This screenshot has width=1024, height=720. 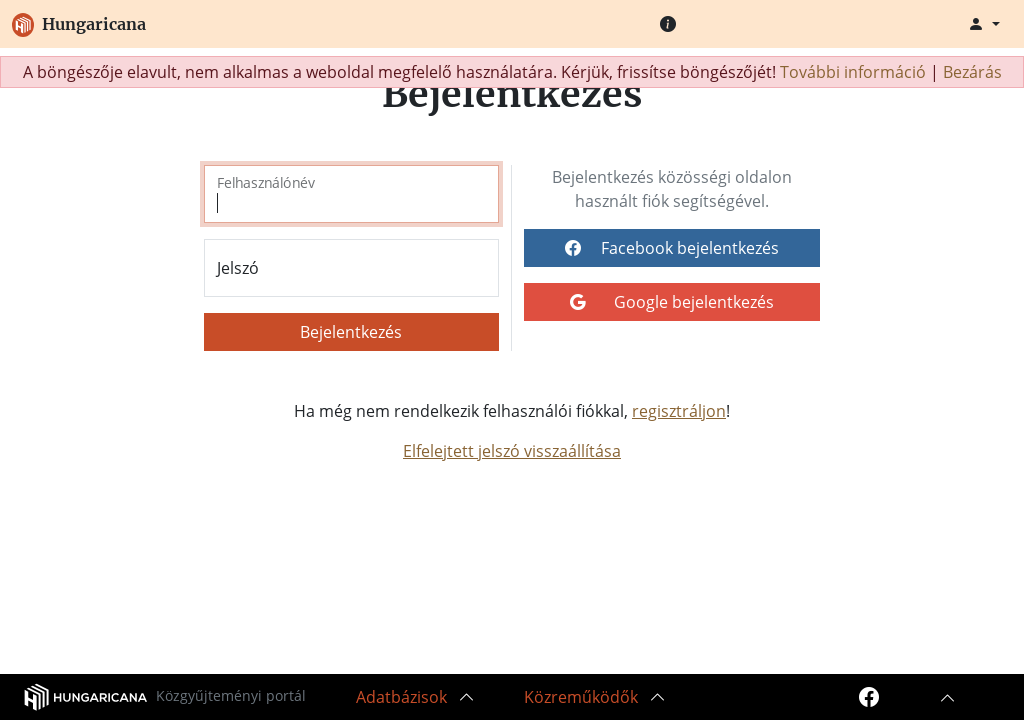 What do you see at coordinates (672, 302) in the screenshot?
I see `Google bejelentkezés` at bounding box center [672, 302].